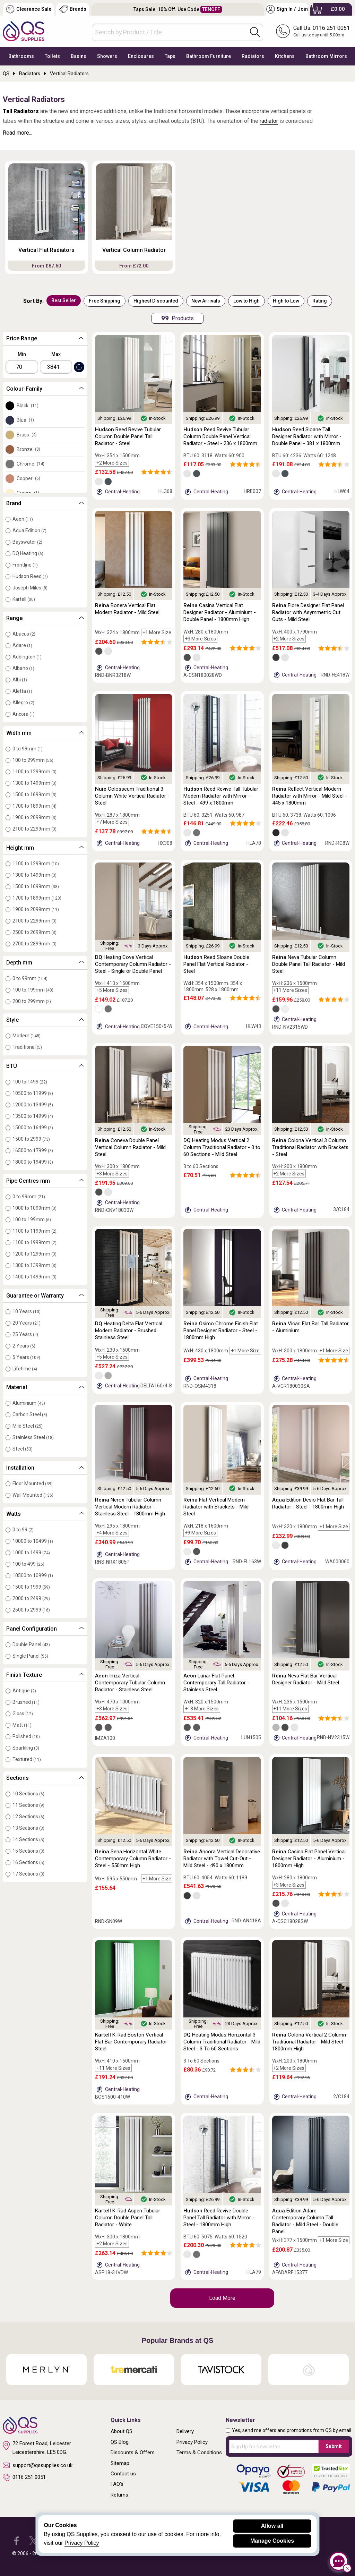 The width and height of the screenshot is (355, 2576). Describe the element at coordinates (34, 1242) in the screenshot. I see `1100 to 1999mm` at that location.